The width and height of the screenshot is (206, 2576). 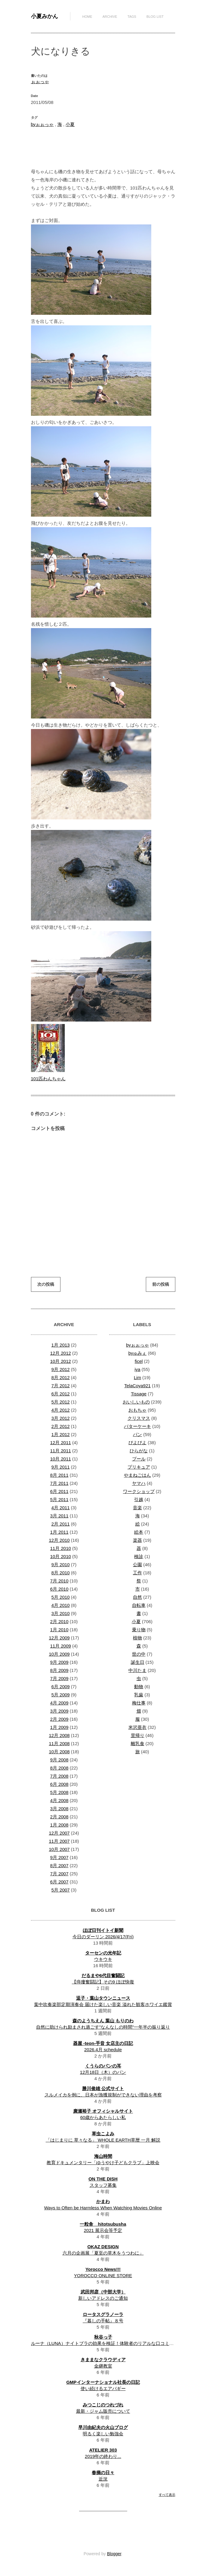 What do you see at coordinates (139, 1467) in the screenshot?
I see `プリキュア` at bounding box center [139, 1467].